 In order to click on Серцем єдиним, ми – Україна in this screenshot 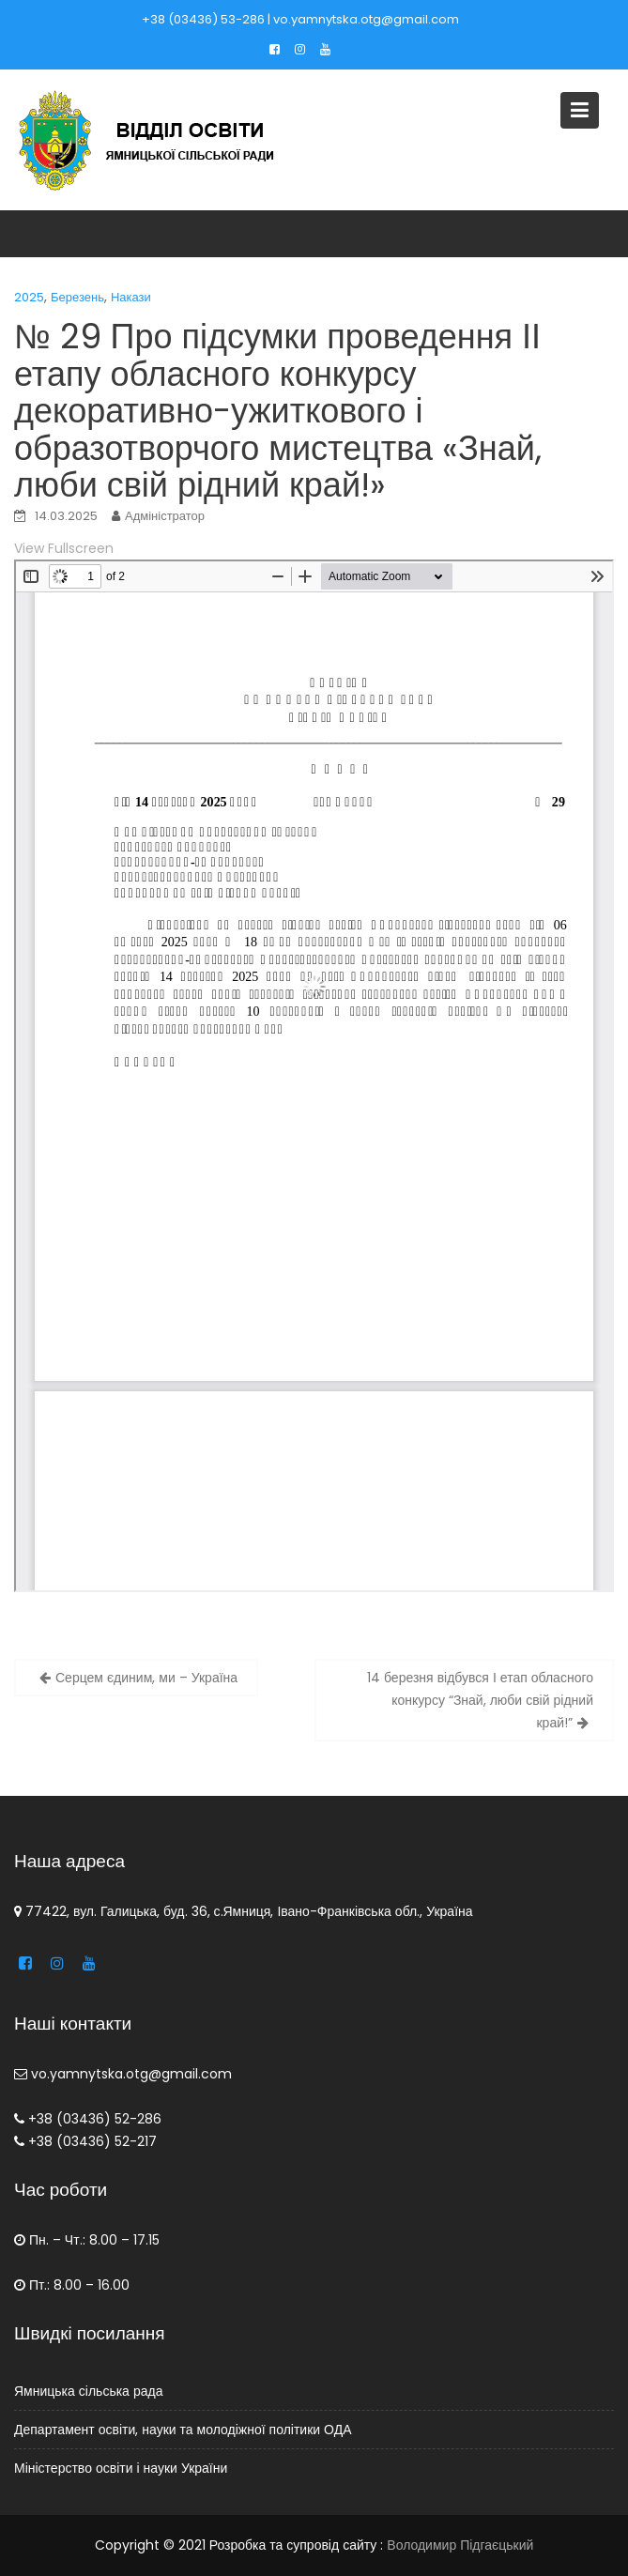, I will do `click(146, 1677)`.